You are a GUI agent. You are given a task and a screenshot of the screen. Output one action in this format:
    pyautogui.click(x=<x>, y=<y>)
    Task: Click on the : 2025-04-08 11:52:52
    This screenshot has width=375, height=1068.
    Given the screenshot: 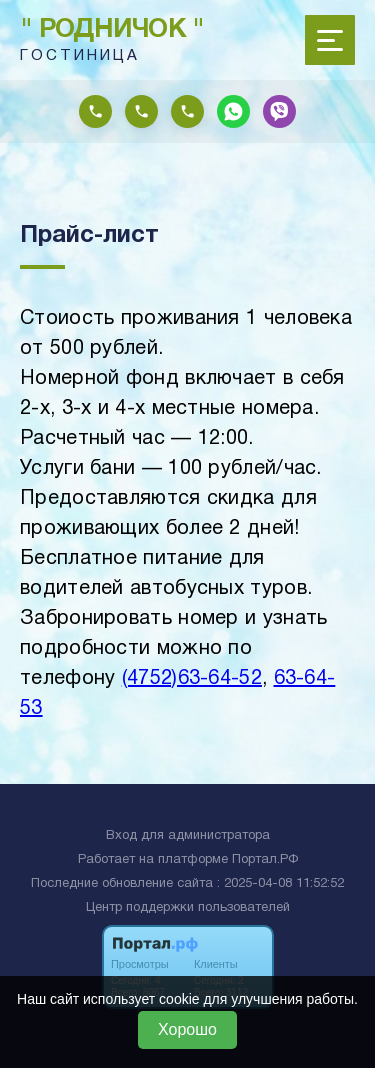 What is the action you would take?
    pyautogui.click(x=280, y=884)
    